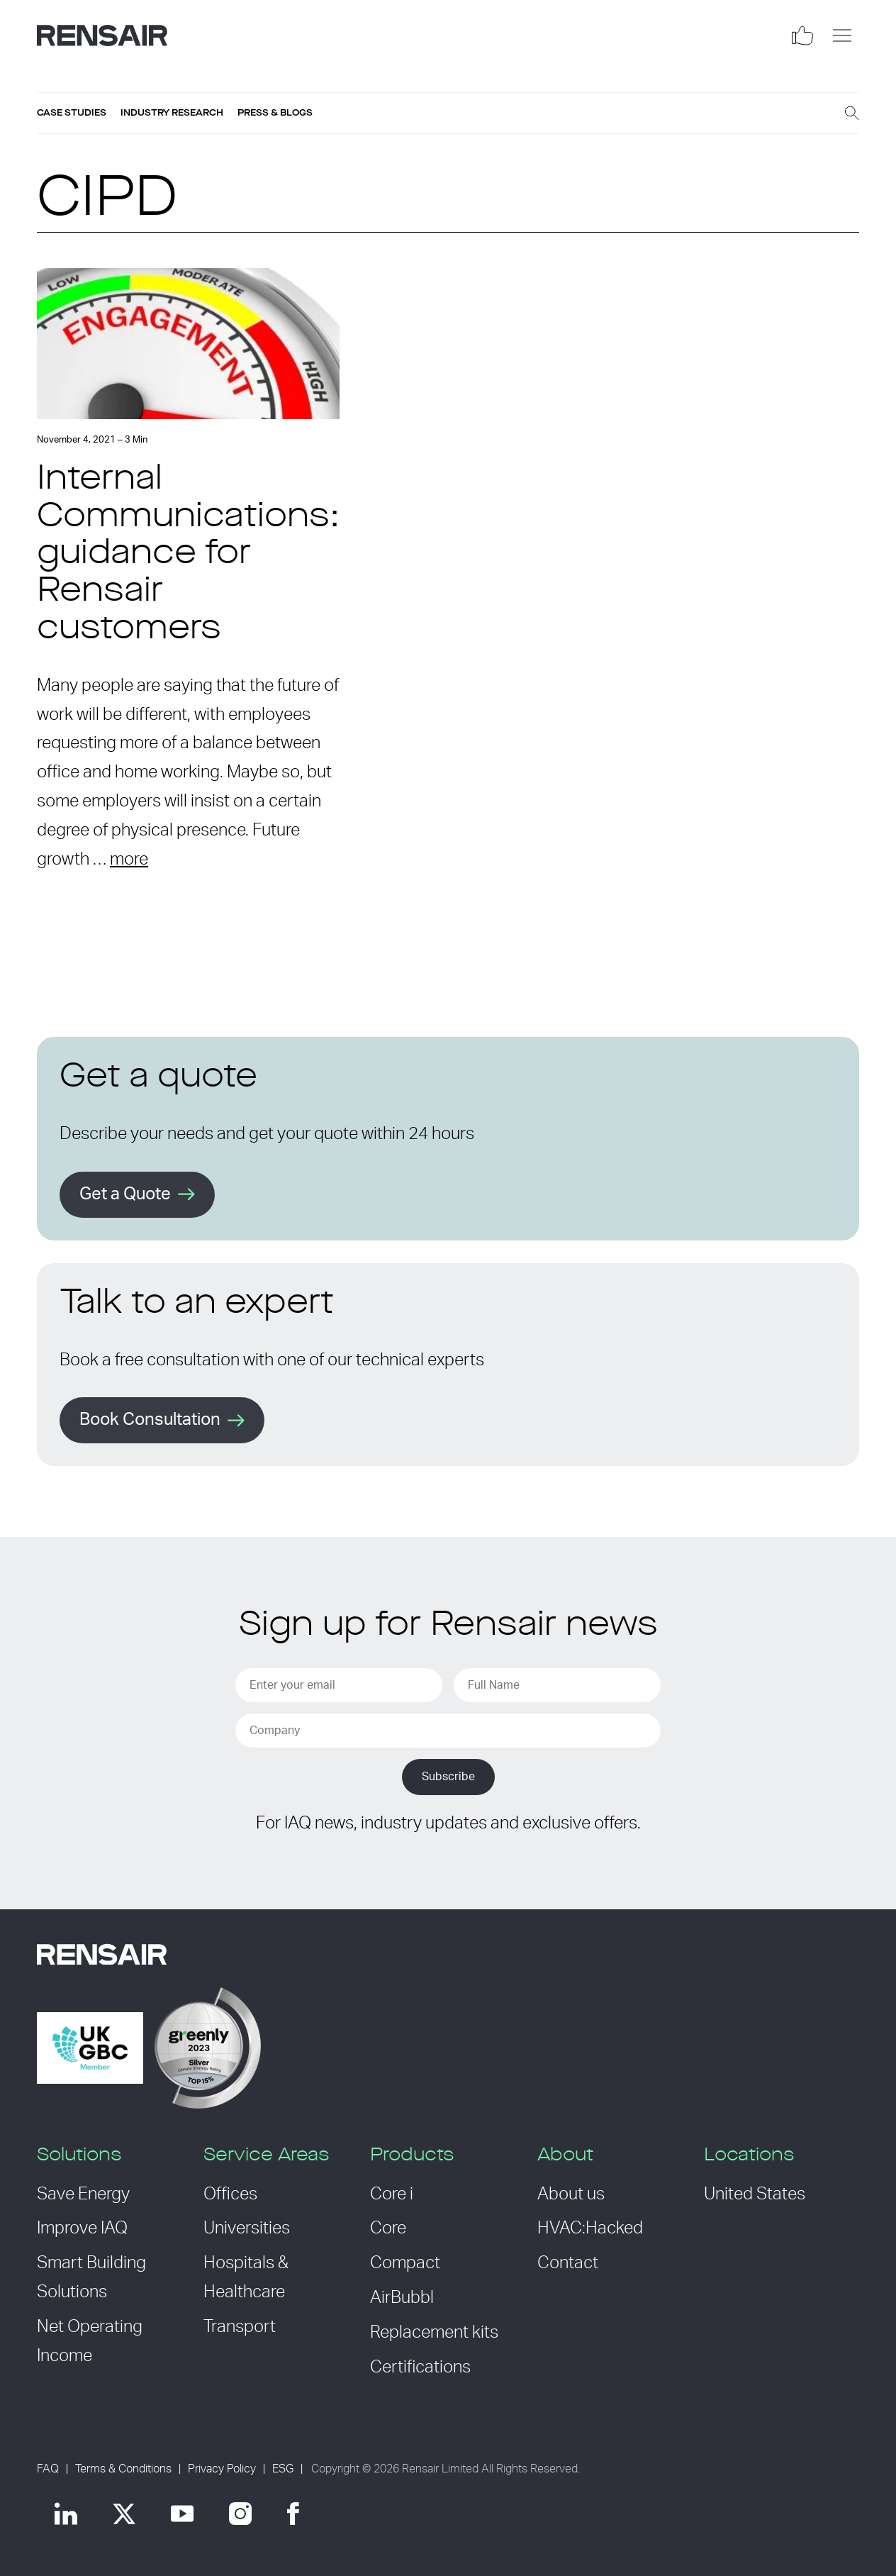 The width and height of the screenshot is (896, 2576). Describe the element at coordinates (567, 2263) in the screenshot. I see `Contact` at that location.